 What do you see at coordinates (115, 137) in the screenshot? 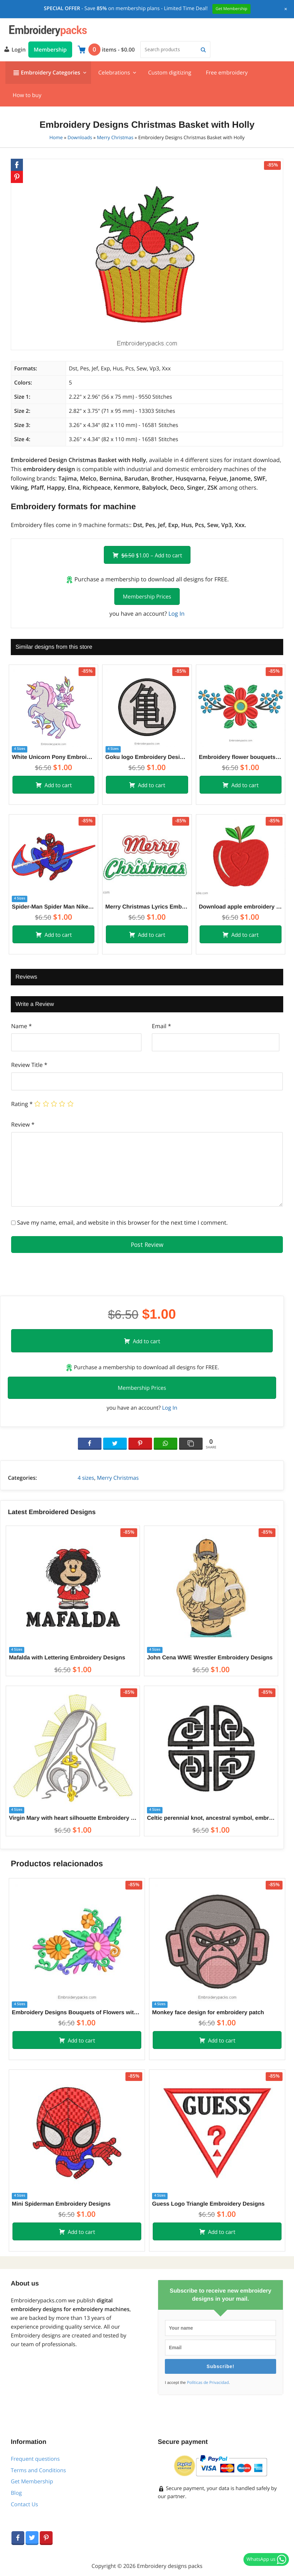
I see `Merry Christmas` at bounding box center [115, 137].